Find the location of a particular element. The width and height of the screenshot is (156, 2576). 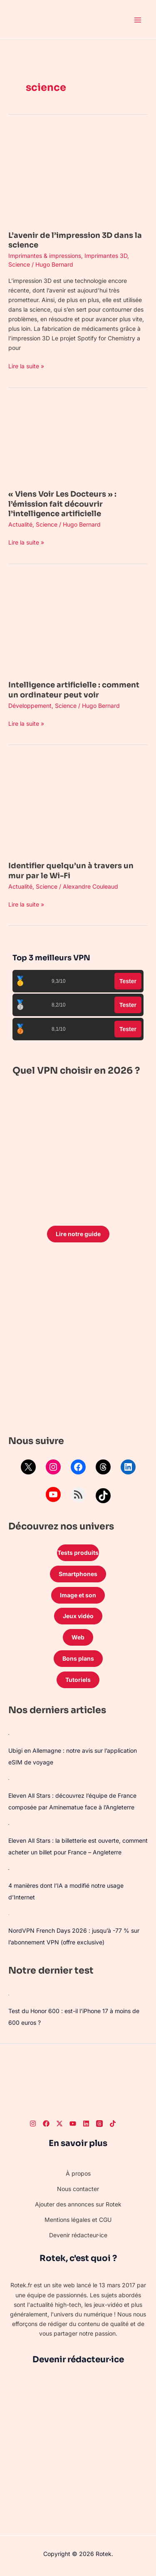

[Advertisement] is located at coordinates (78, 1341).